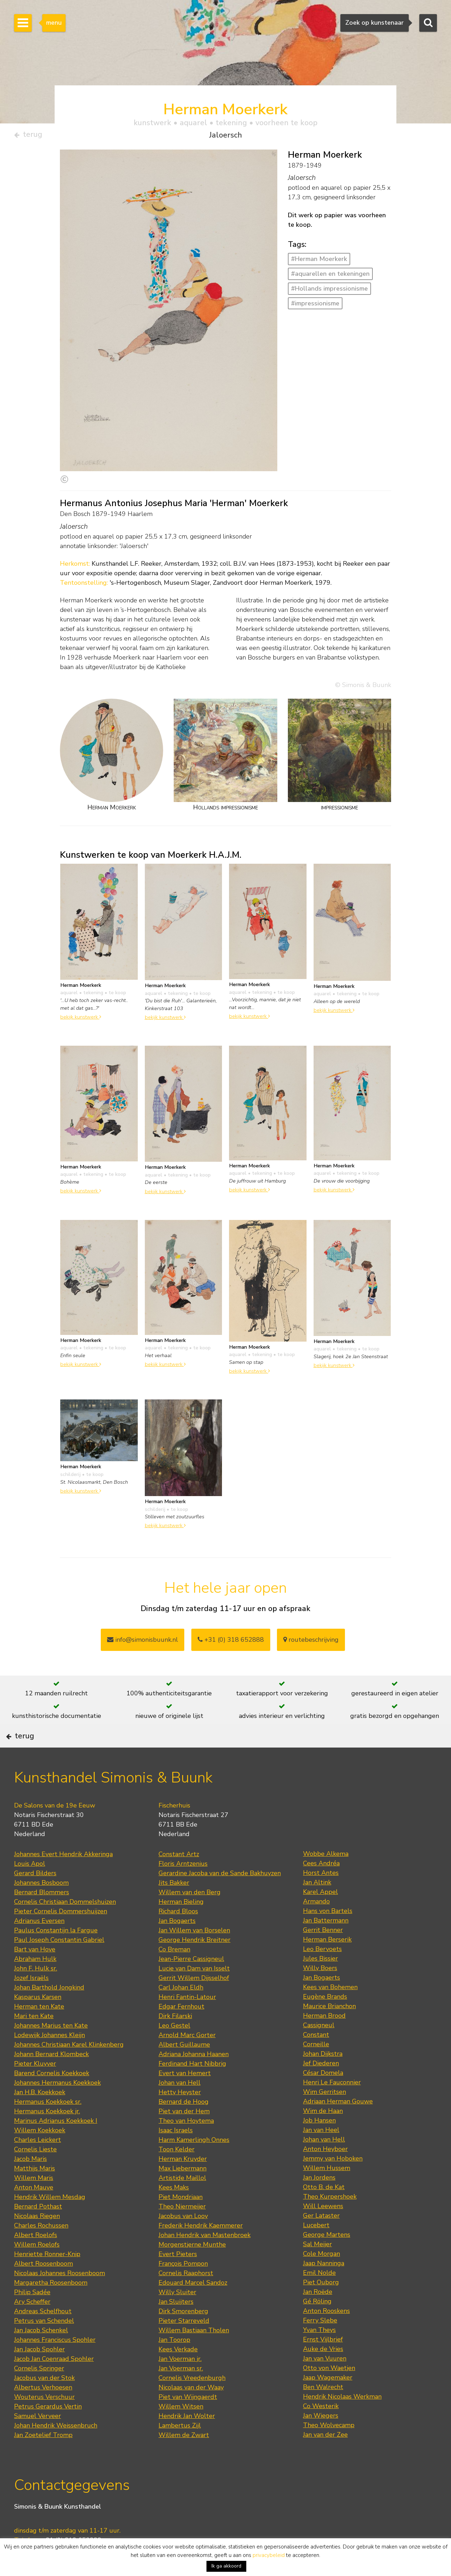 The height and width of the screenshot is (2576, 451). Describe the element at coordinates (181, 2218) in the screenshot. I see `Piet Mondriaan` at that location.